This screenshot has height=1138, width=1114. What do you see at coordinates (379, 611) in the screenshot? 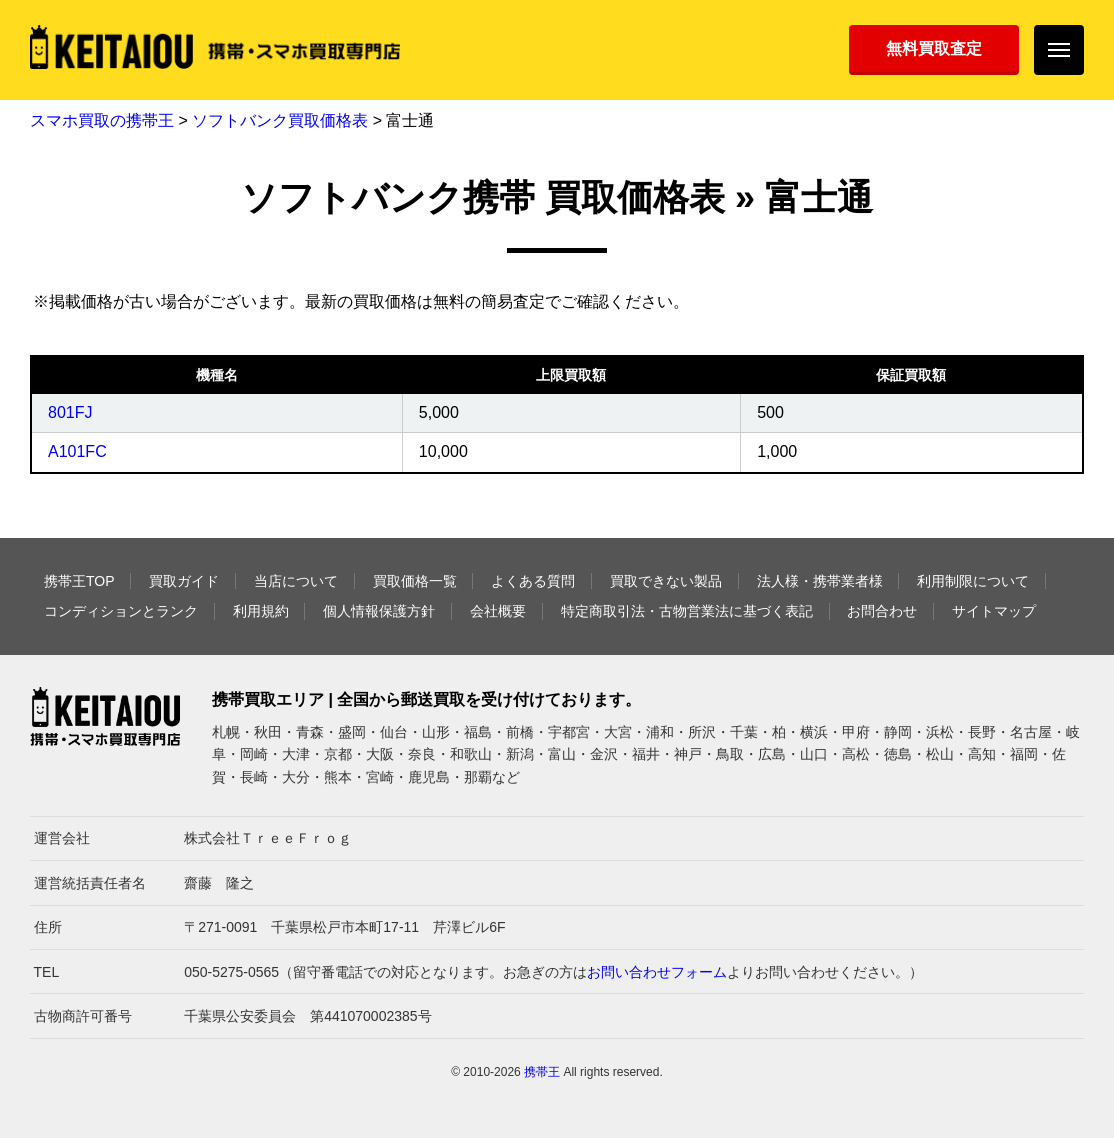
I see `個人情報保護方針` at bounding box center [379, 611].